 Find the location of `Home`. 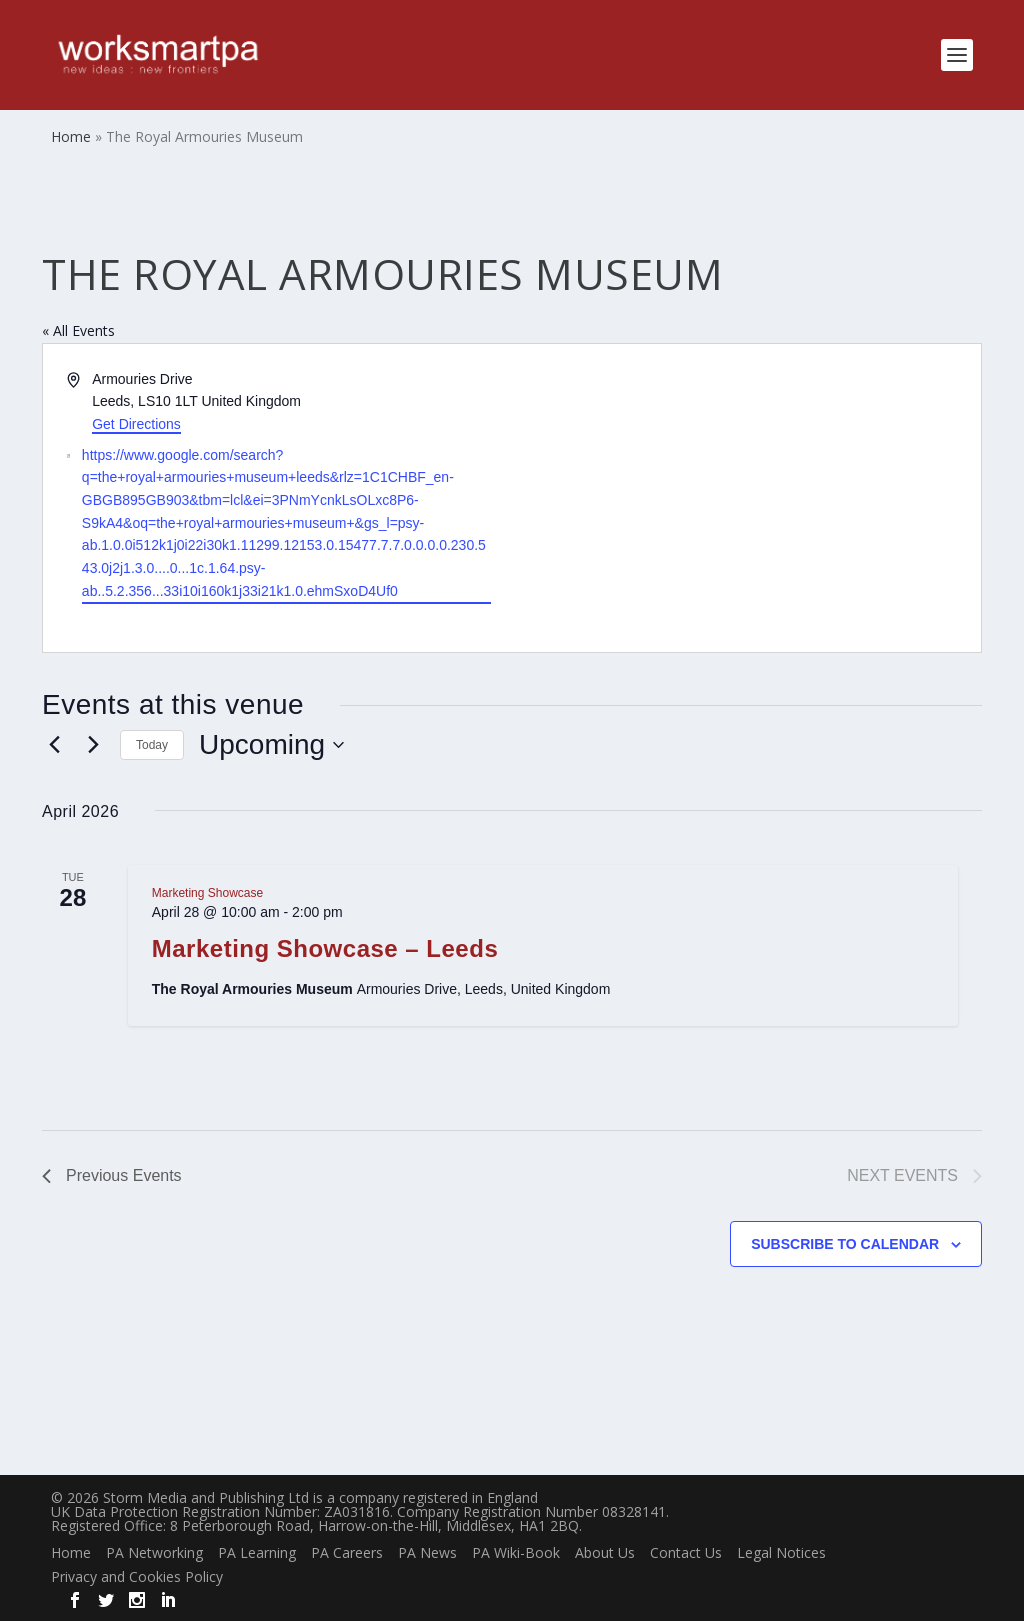

Home is located at coordinates (71, 1552).